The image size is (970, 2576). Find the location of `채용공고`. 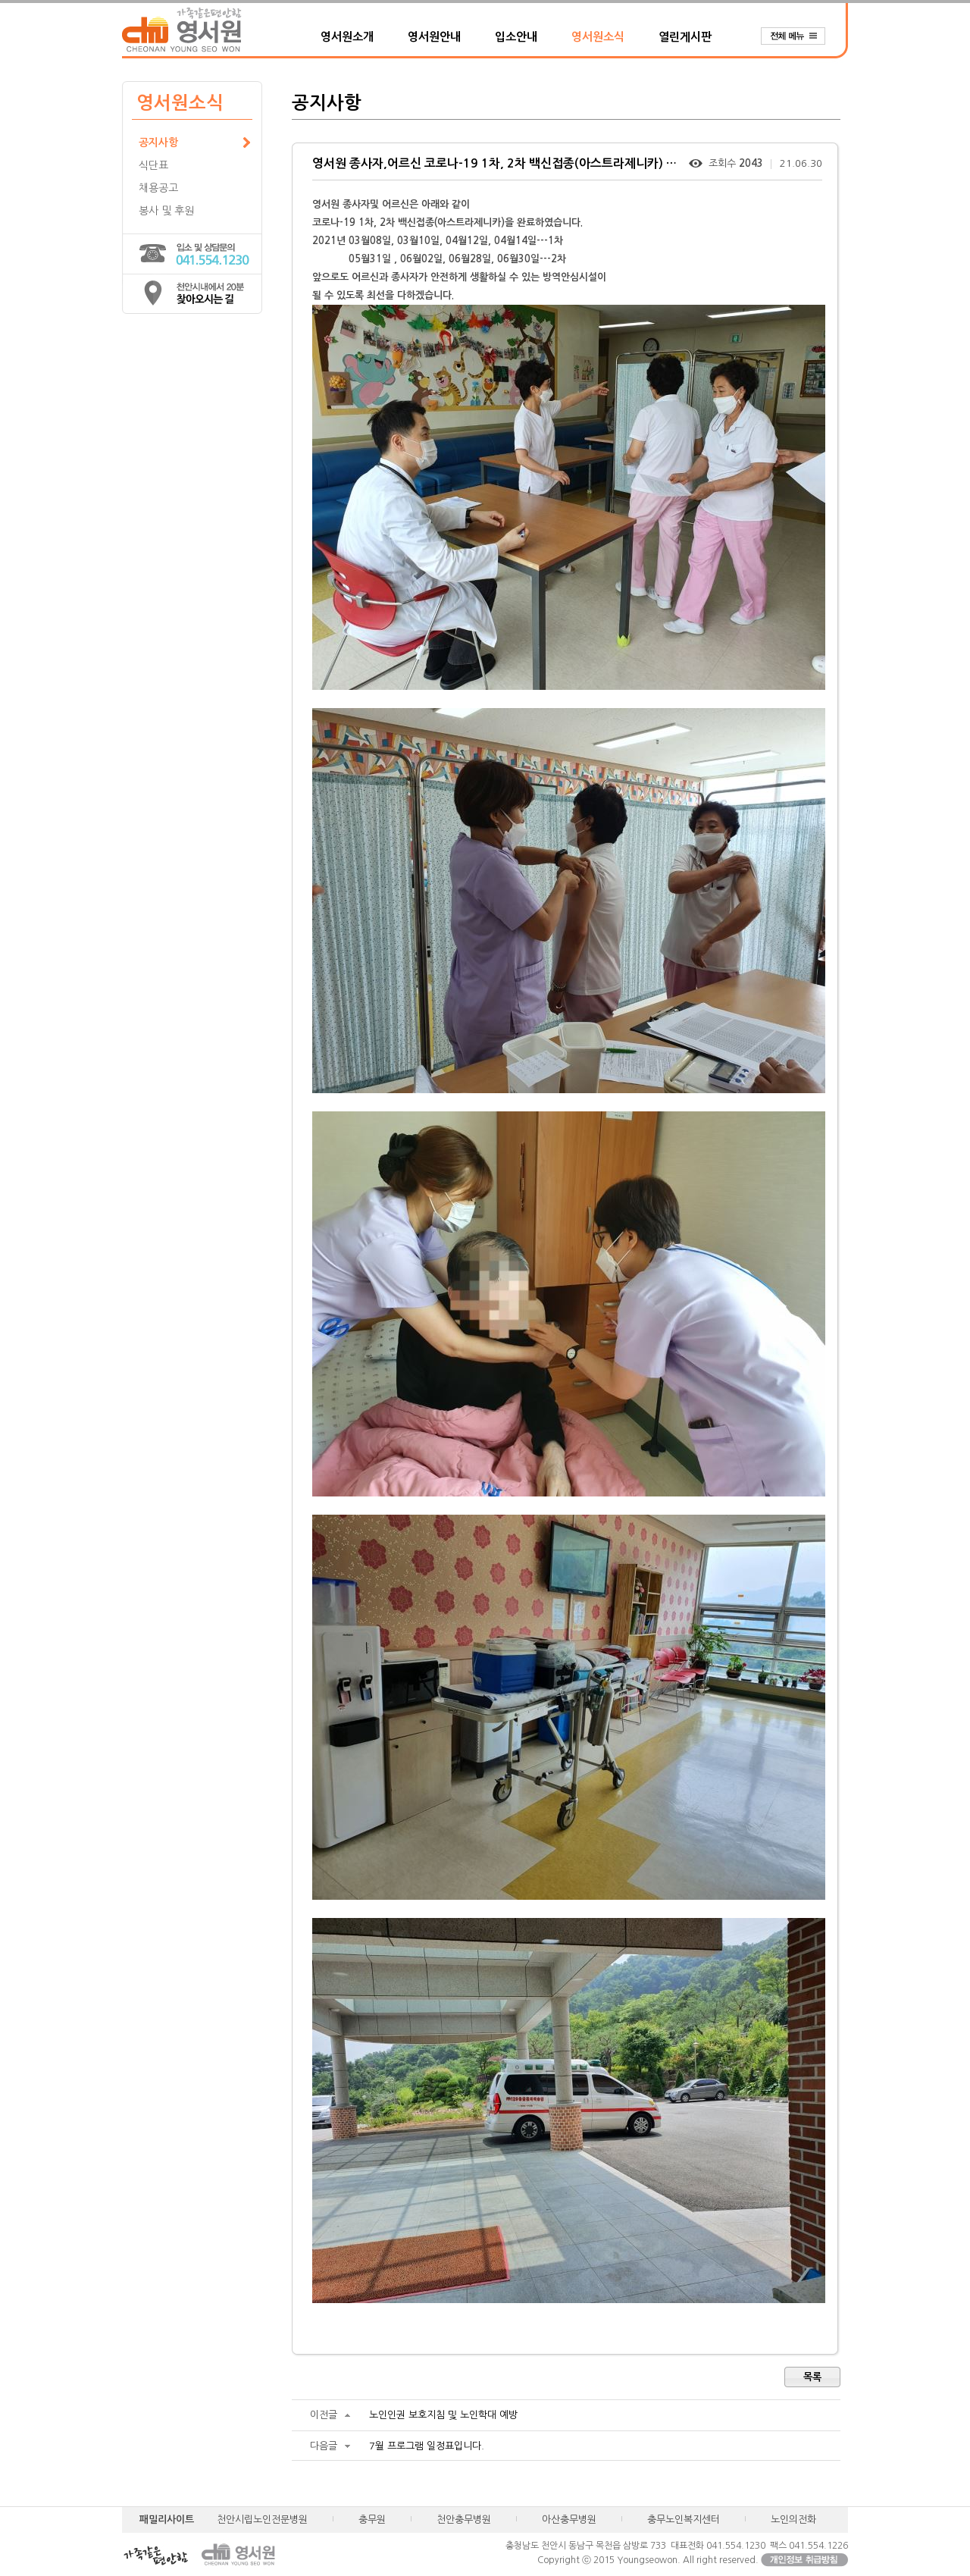

채용공고 is located at coordinates (158, 188).